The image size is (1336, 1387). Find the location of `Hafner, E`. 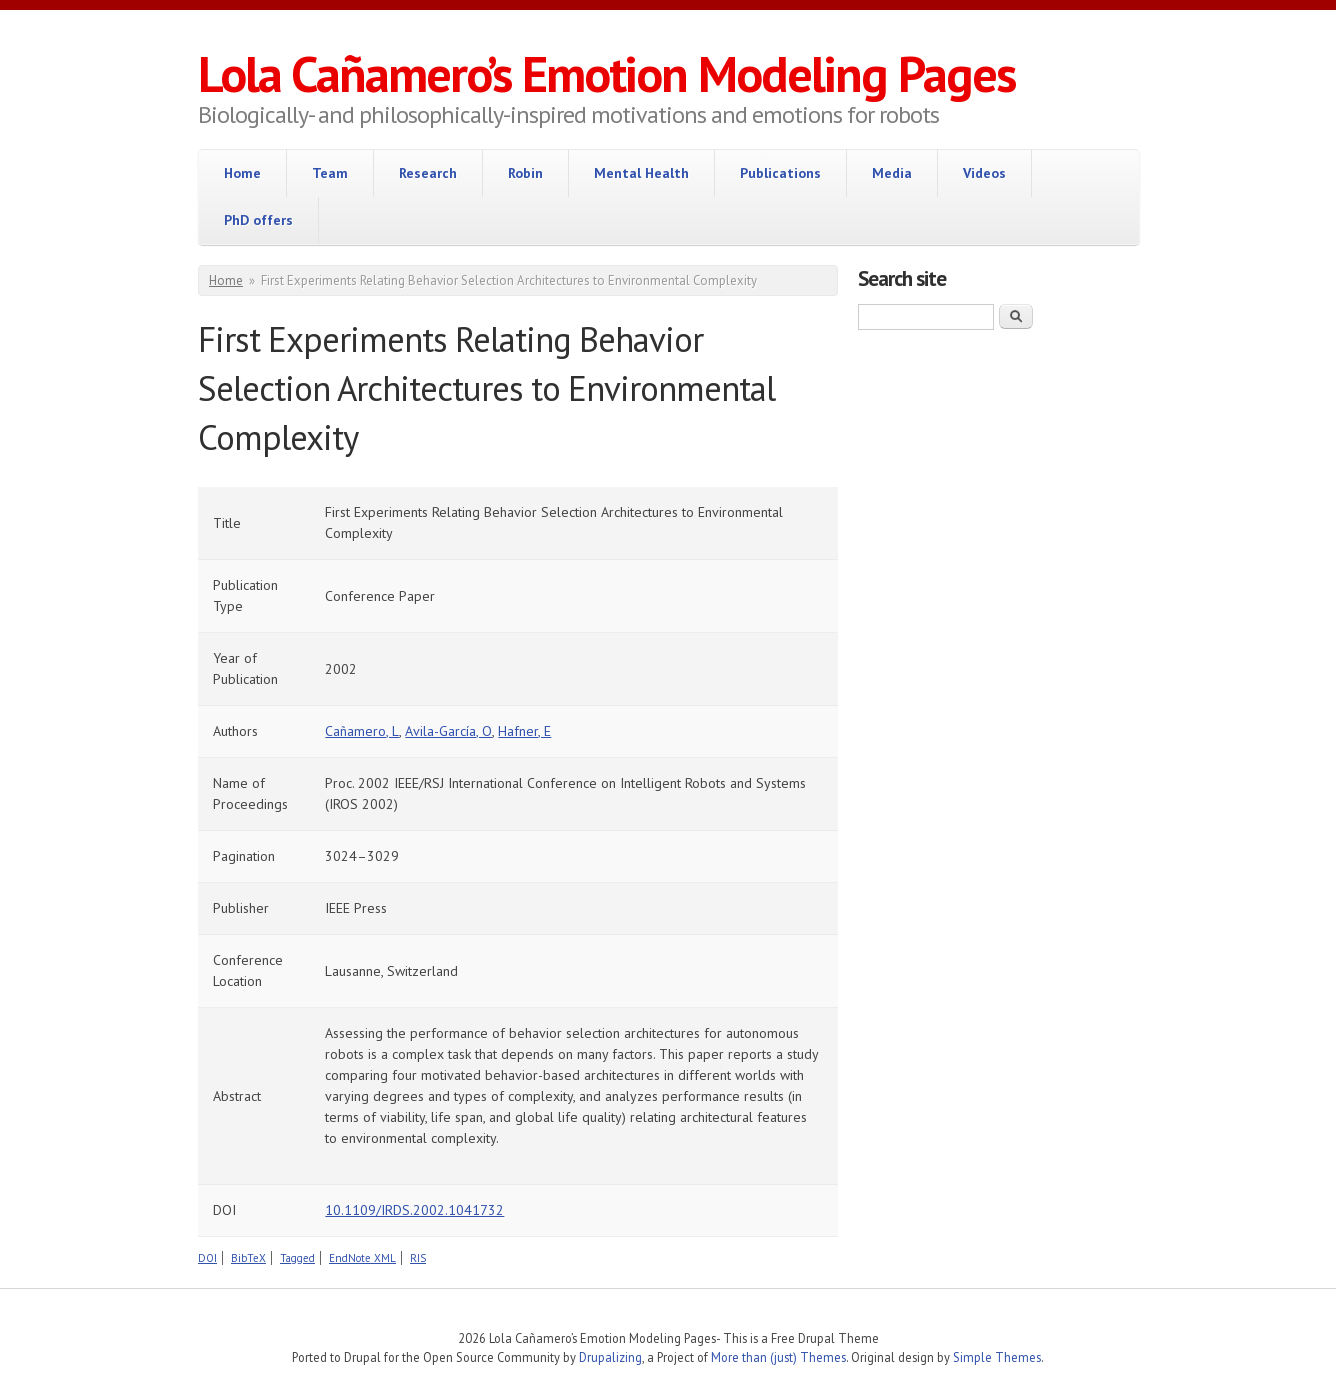

Hafner, E is located at coordinates (524, 731).